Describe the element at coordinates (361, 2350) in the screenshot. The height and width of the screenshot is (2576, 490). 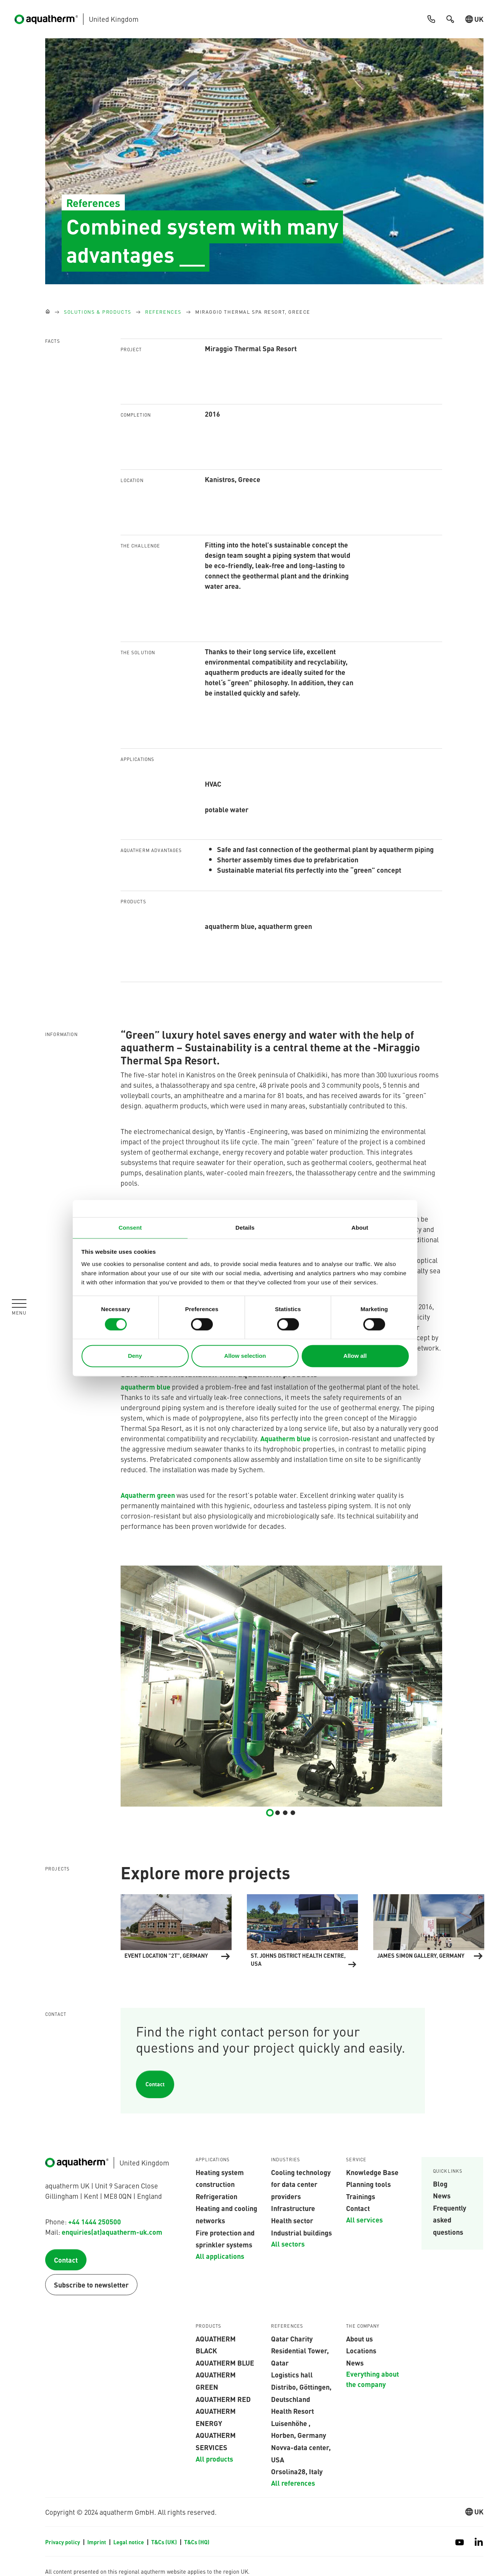
I see `Locations` at that location.